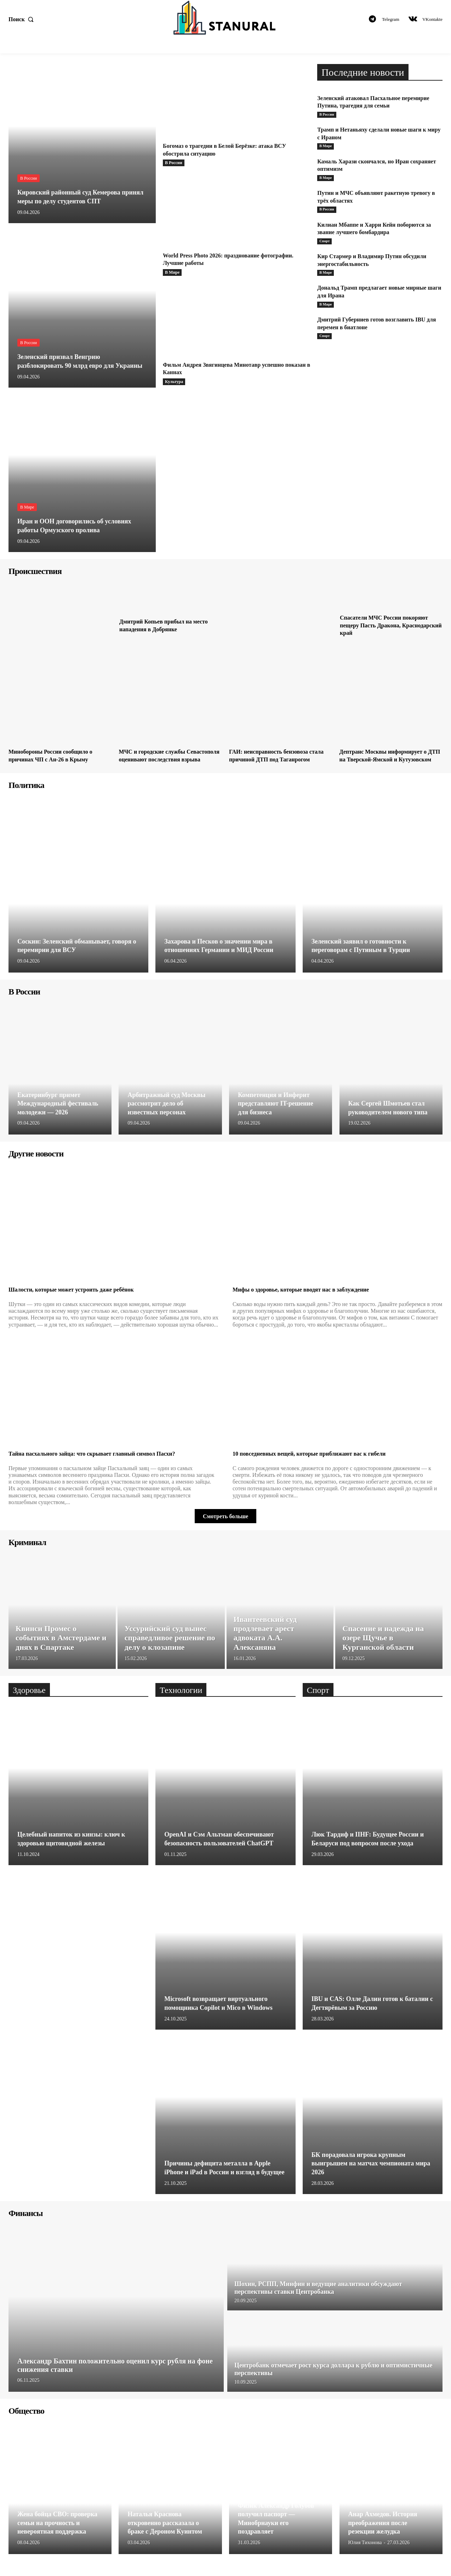 This screenshot has height=2576, width=451. Describe the element at coordinates (369, 198) in the screenshot. I see `Путин и МЧС объявляют ракетную тревогу в трёх областях` at that location.